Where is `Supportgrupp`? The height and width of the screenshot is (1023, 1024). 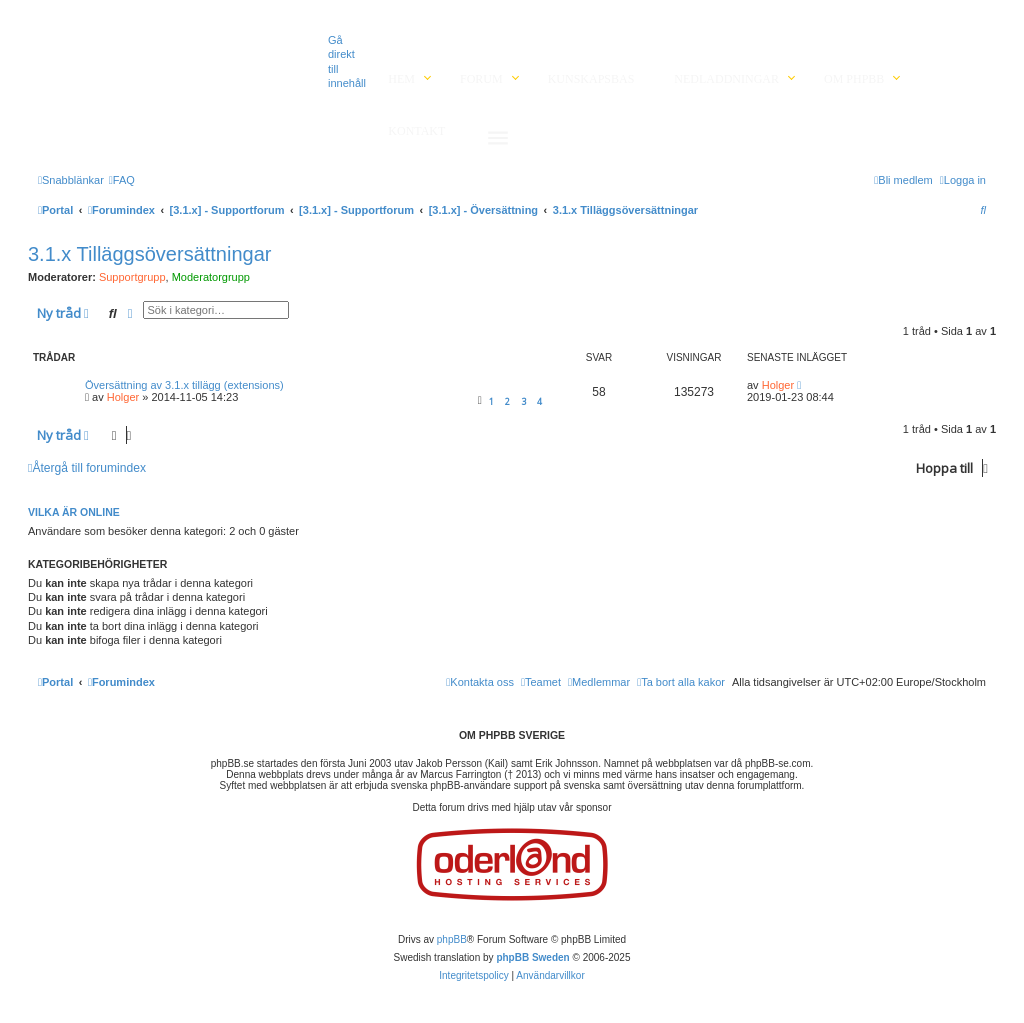
Supportgrupp is located at coordinates (132, 277).